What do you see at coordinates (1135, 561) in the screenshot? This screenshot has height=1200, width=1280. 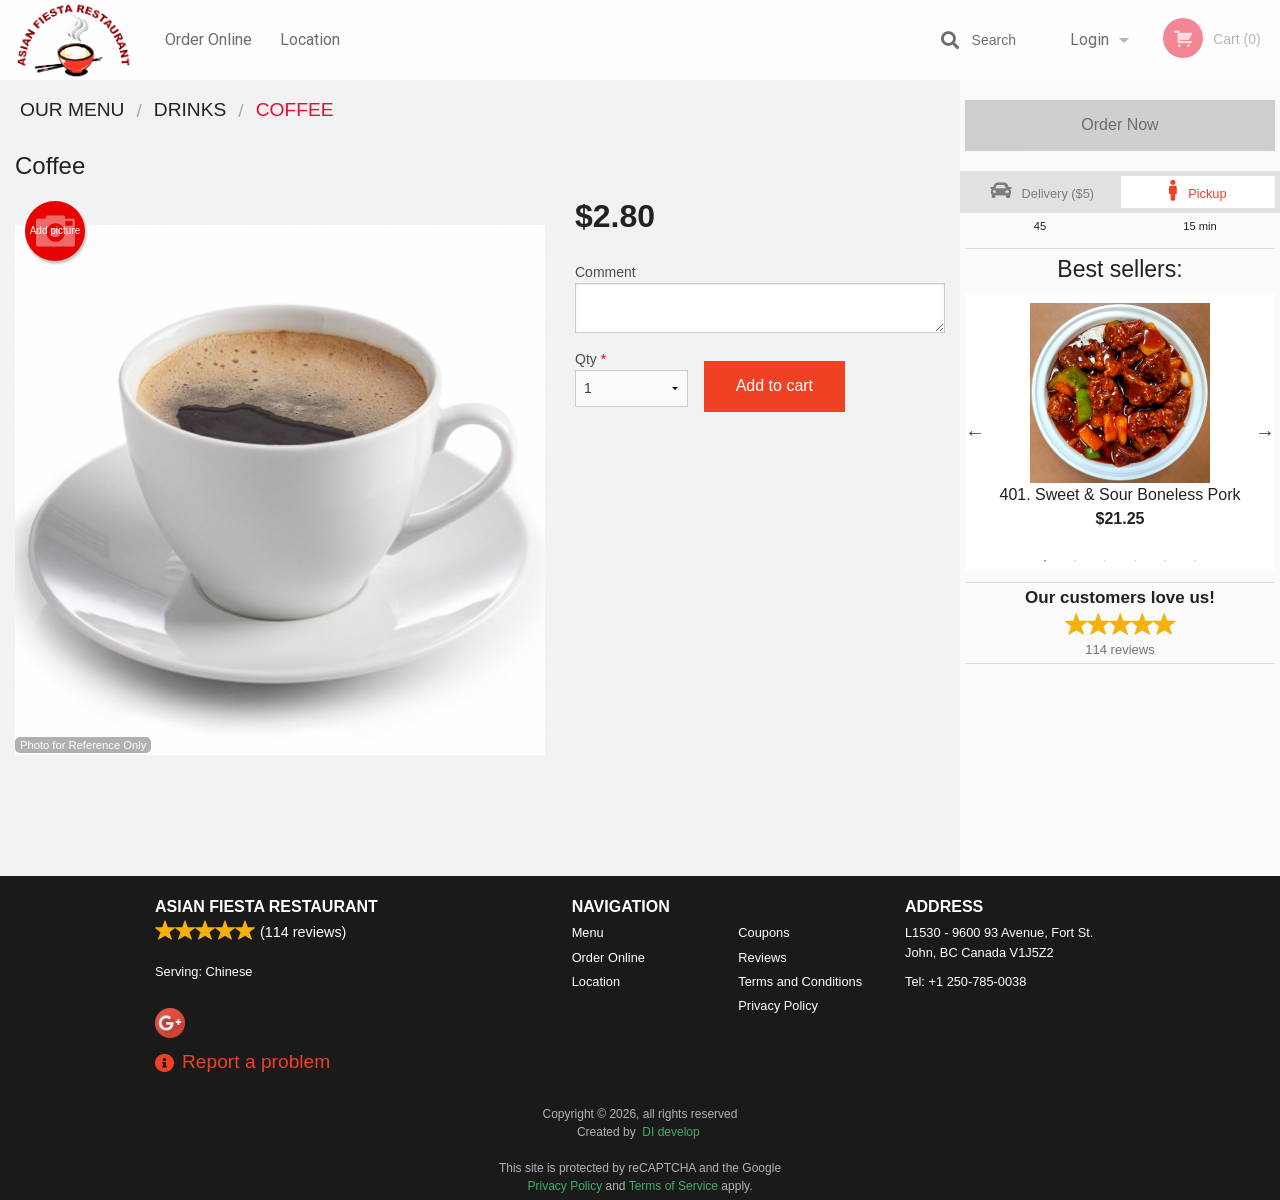 I see `4 [tab]` at bounding box center [1135, 561].